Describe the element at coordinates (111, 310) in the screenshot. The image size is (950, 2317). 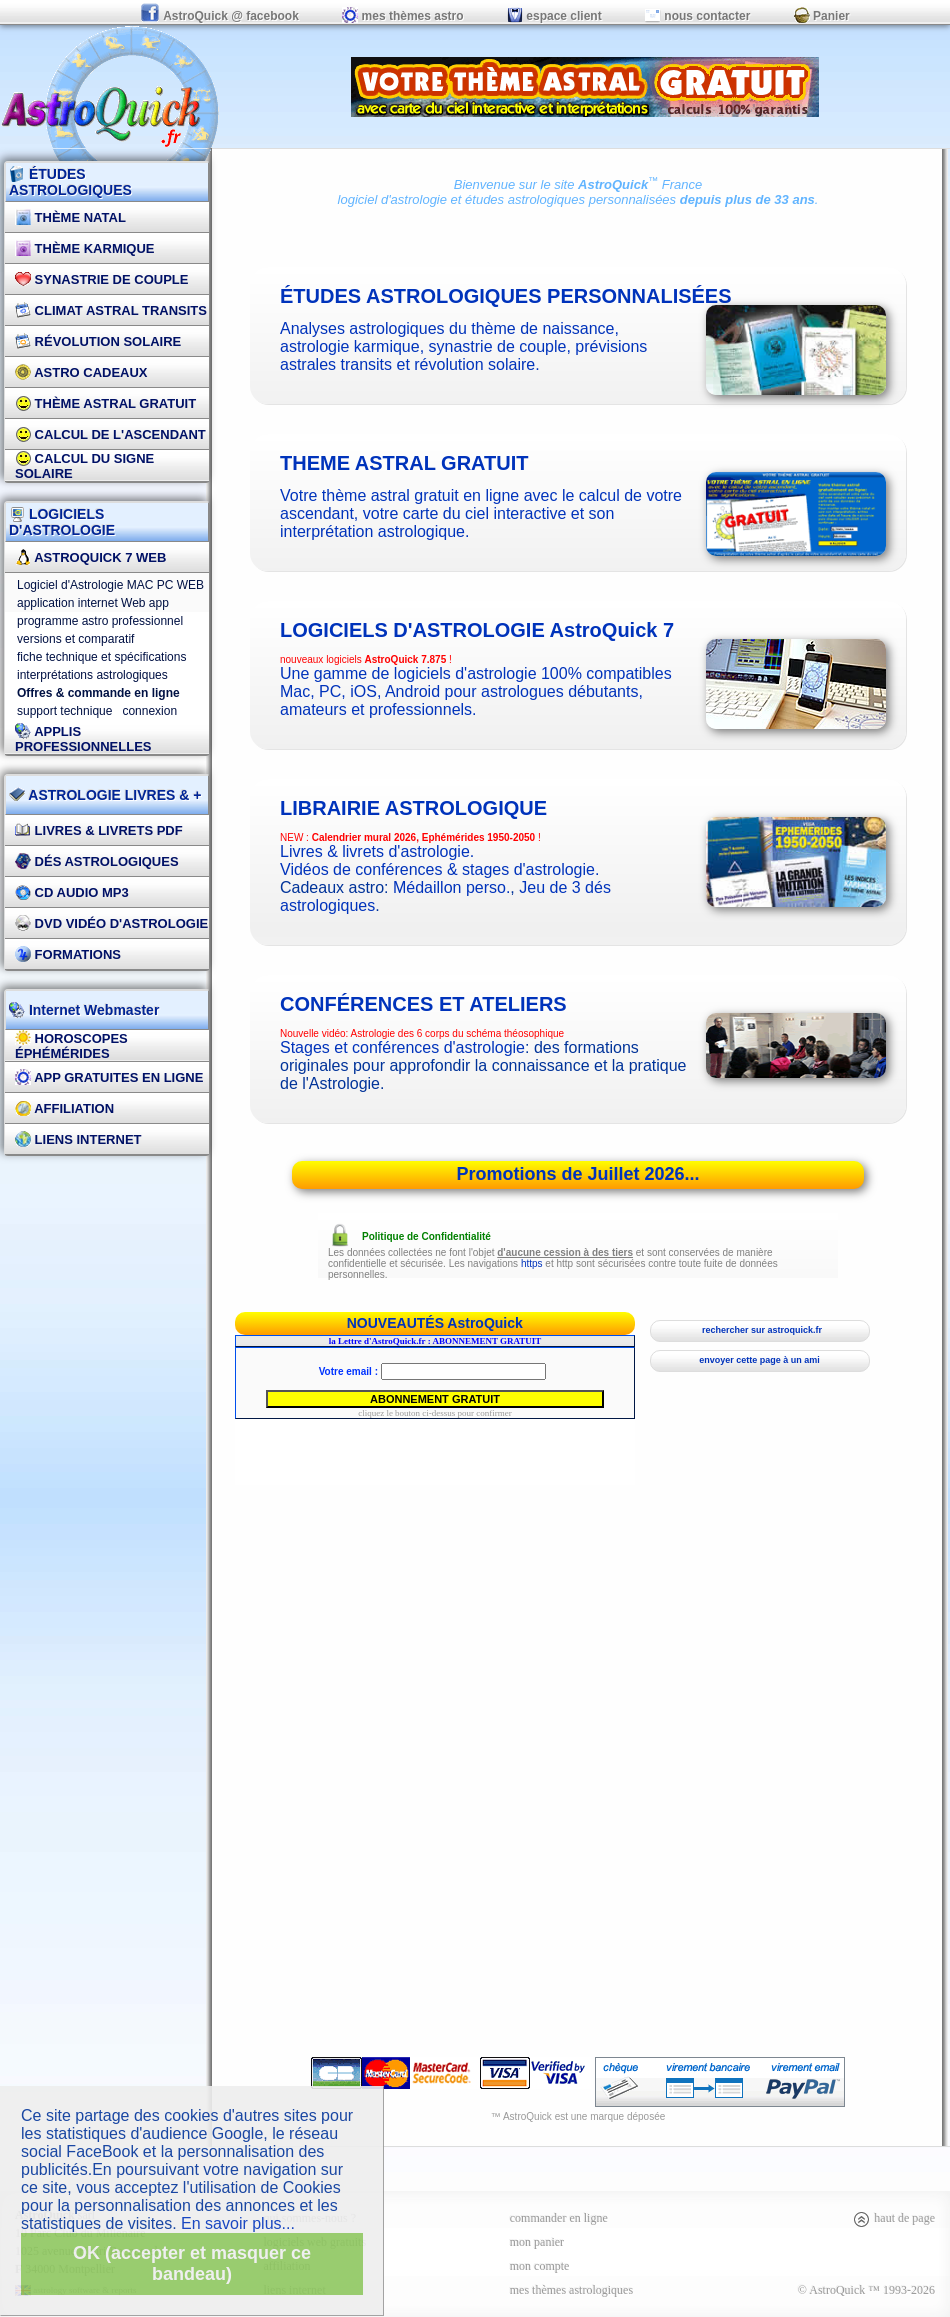
I see `Climat Astral Transits` at that location.